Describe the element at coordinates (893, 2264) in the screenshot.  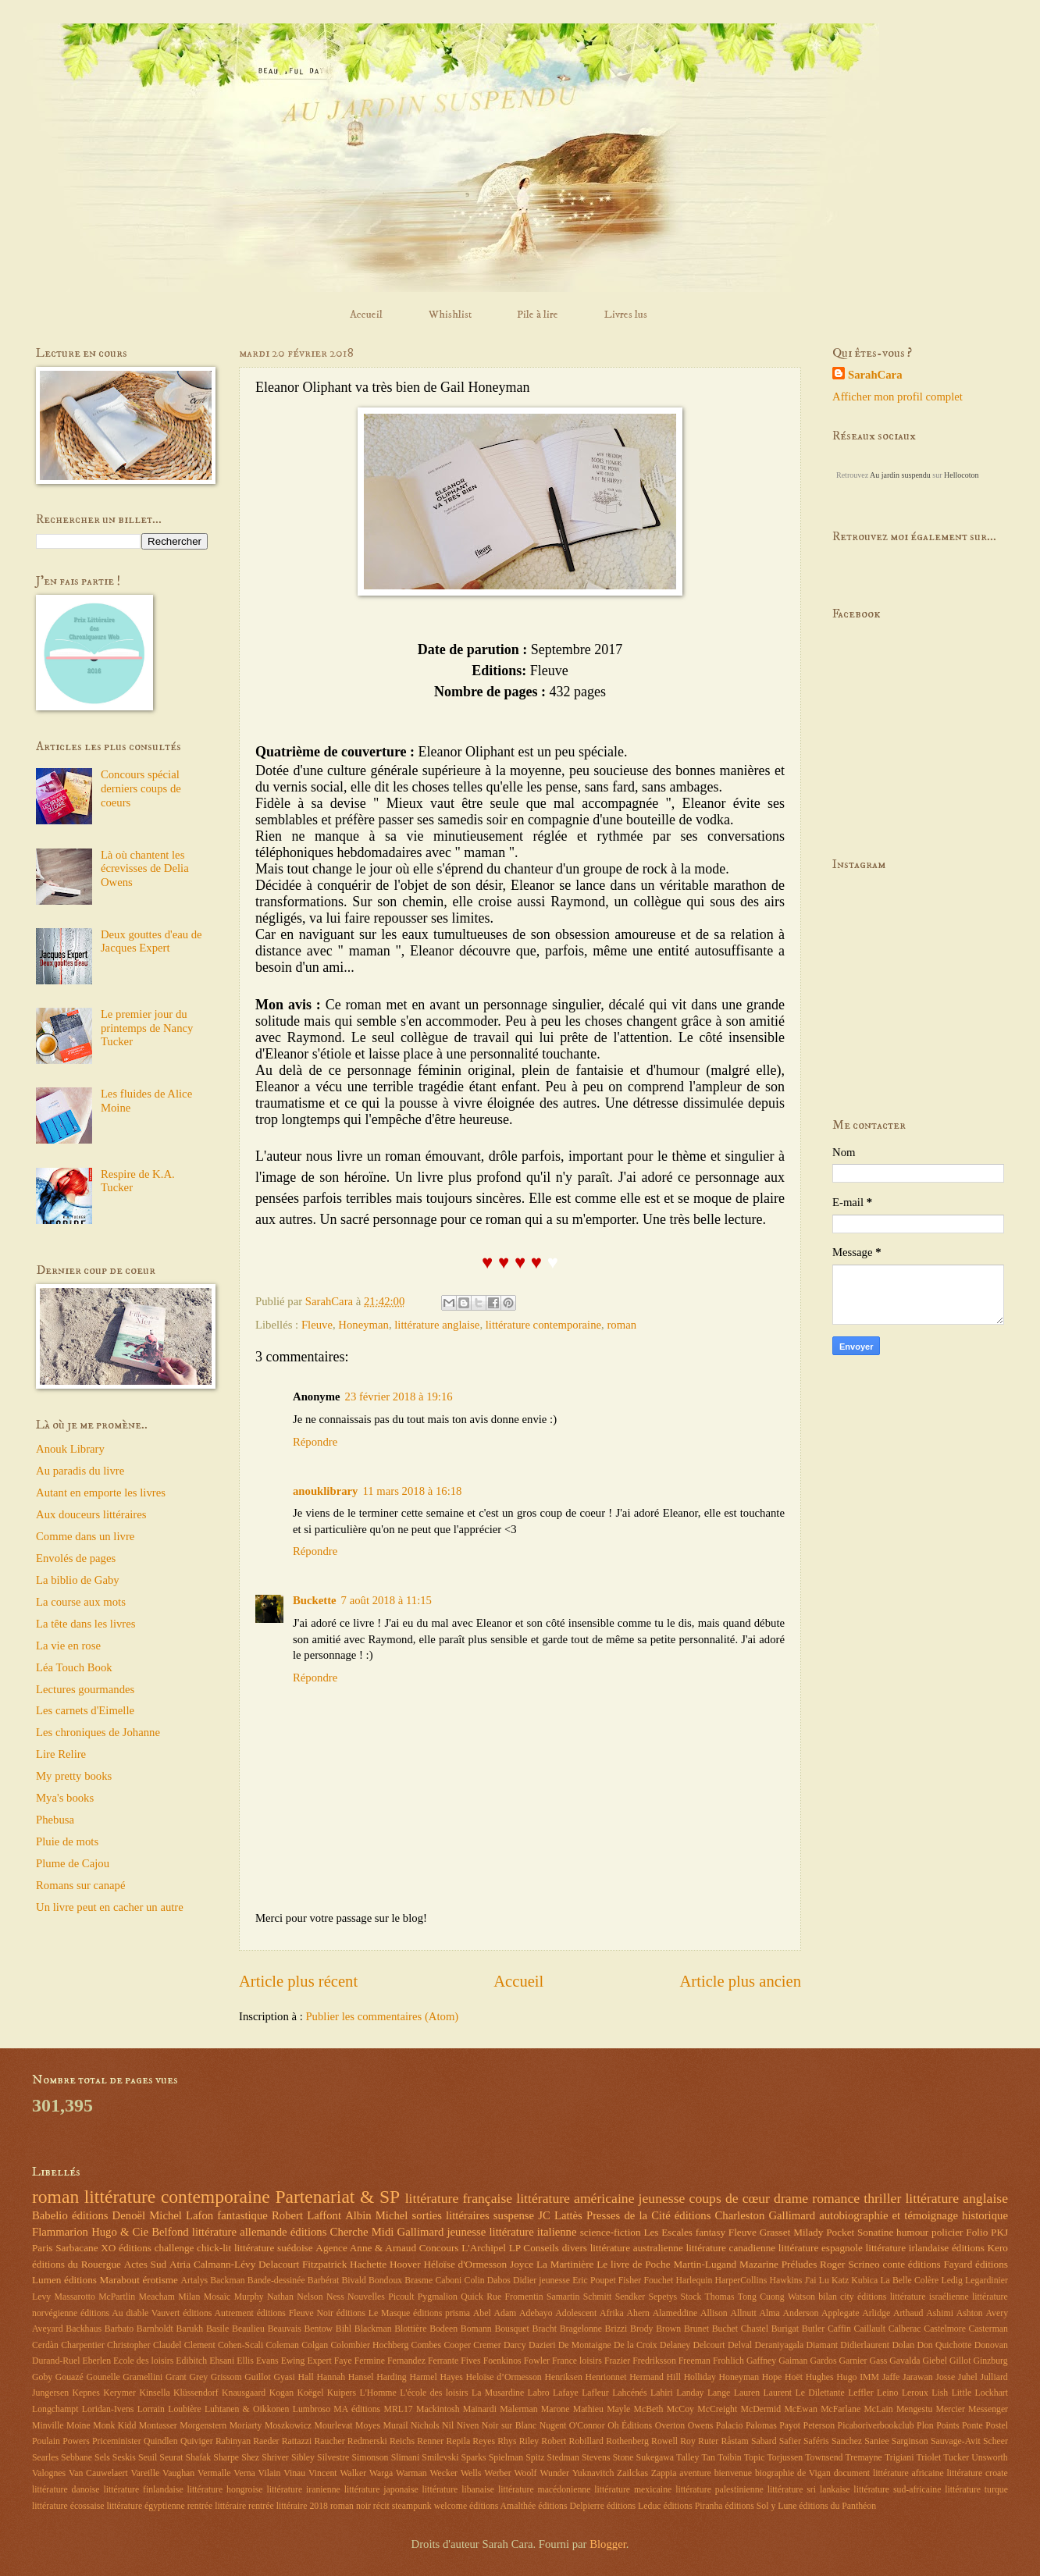
I see `conte` at that location.